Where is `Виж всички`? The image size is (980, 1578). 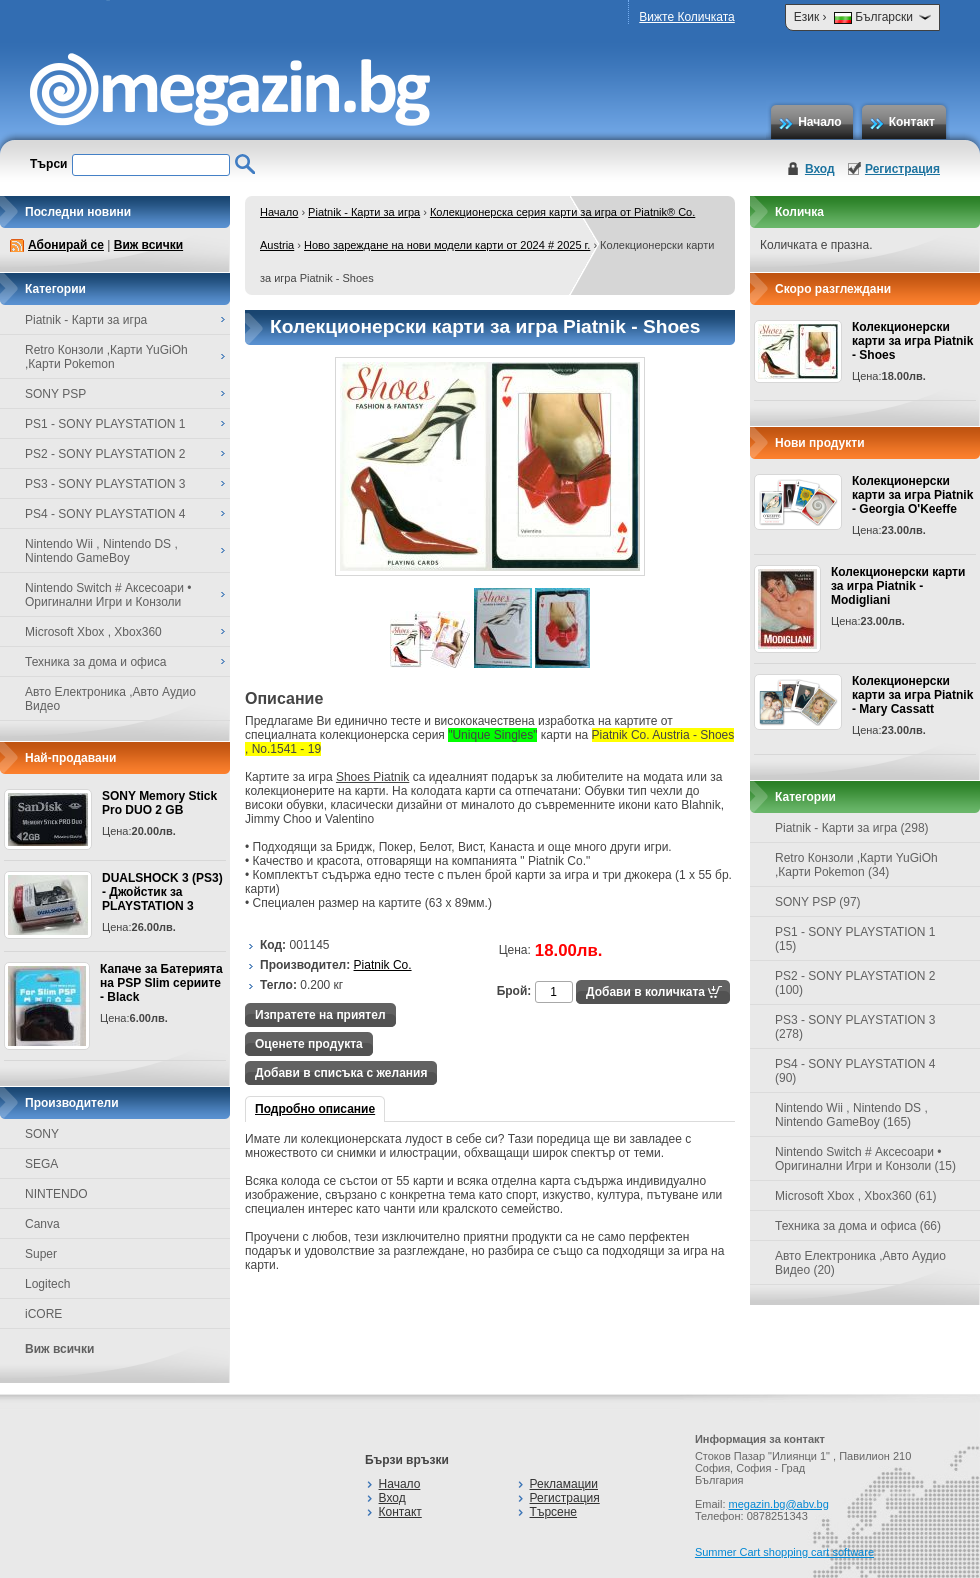 Виж всички is located at coordinates (148, 245).